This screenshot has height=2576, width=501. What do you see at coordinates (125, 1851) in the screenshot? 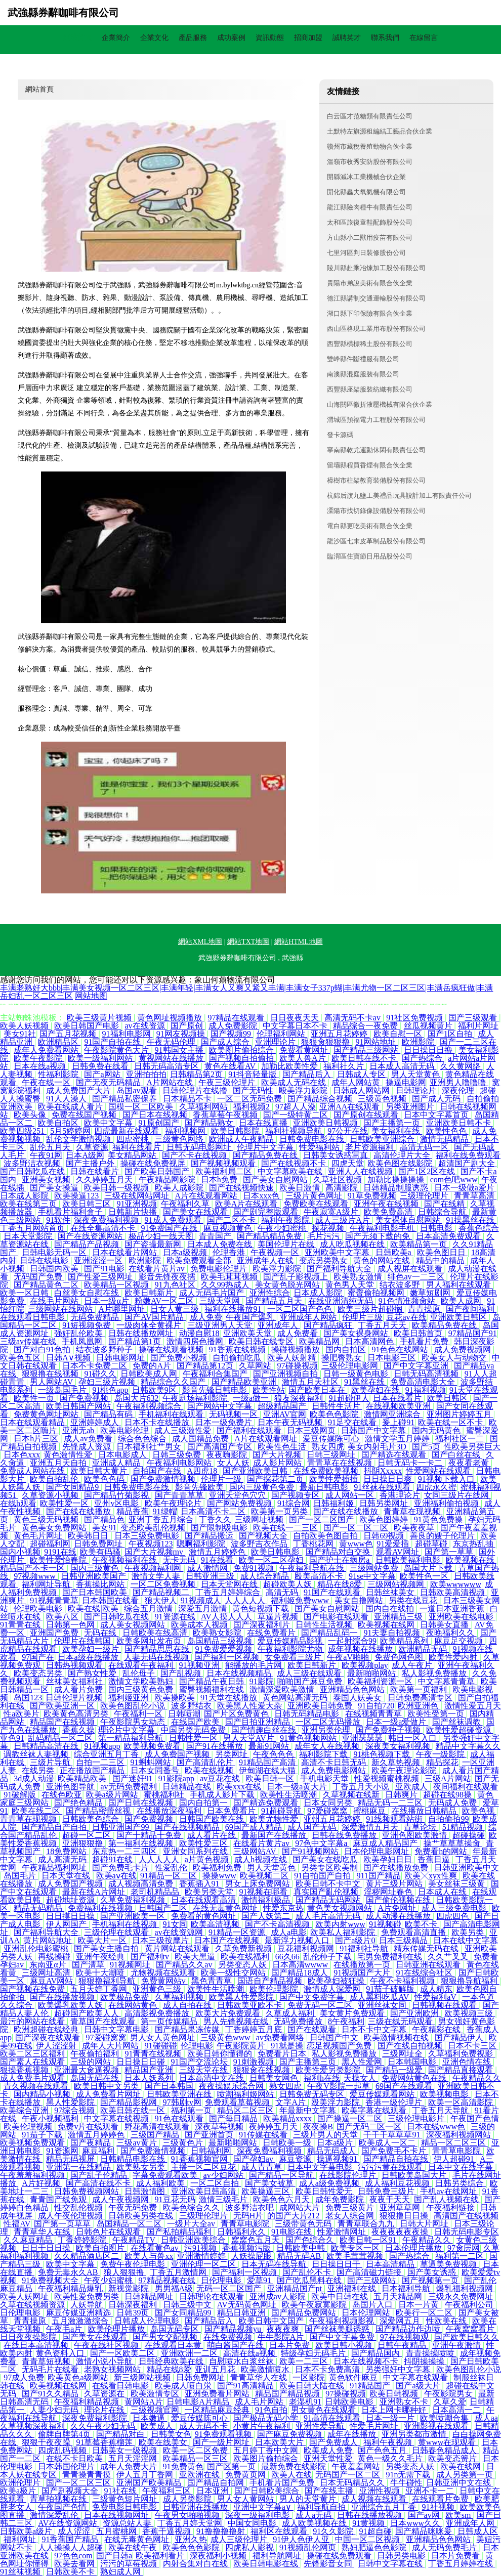
I see `东京热一二三四区` at bounding box center [125, 1851].